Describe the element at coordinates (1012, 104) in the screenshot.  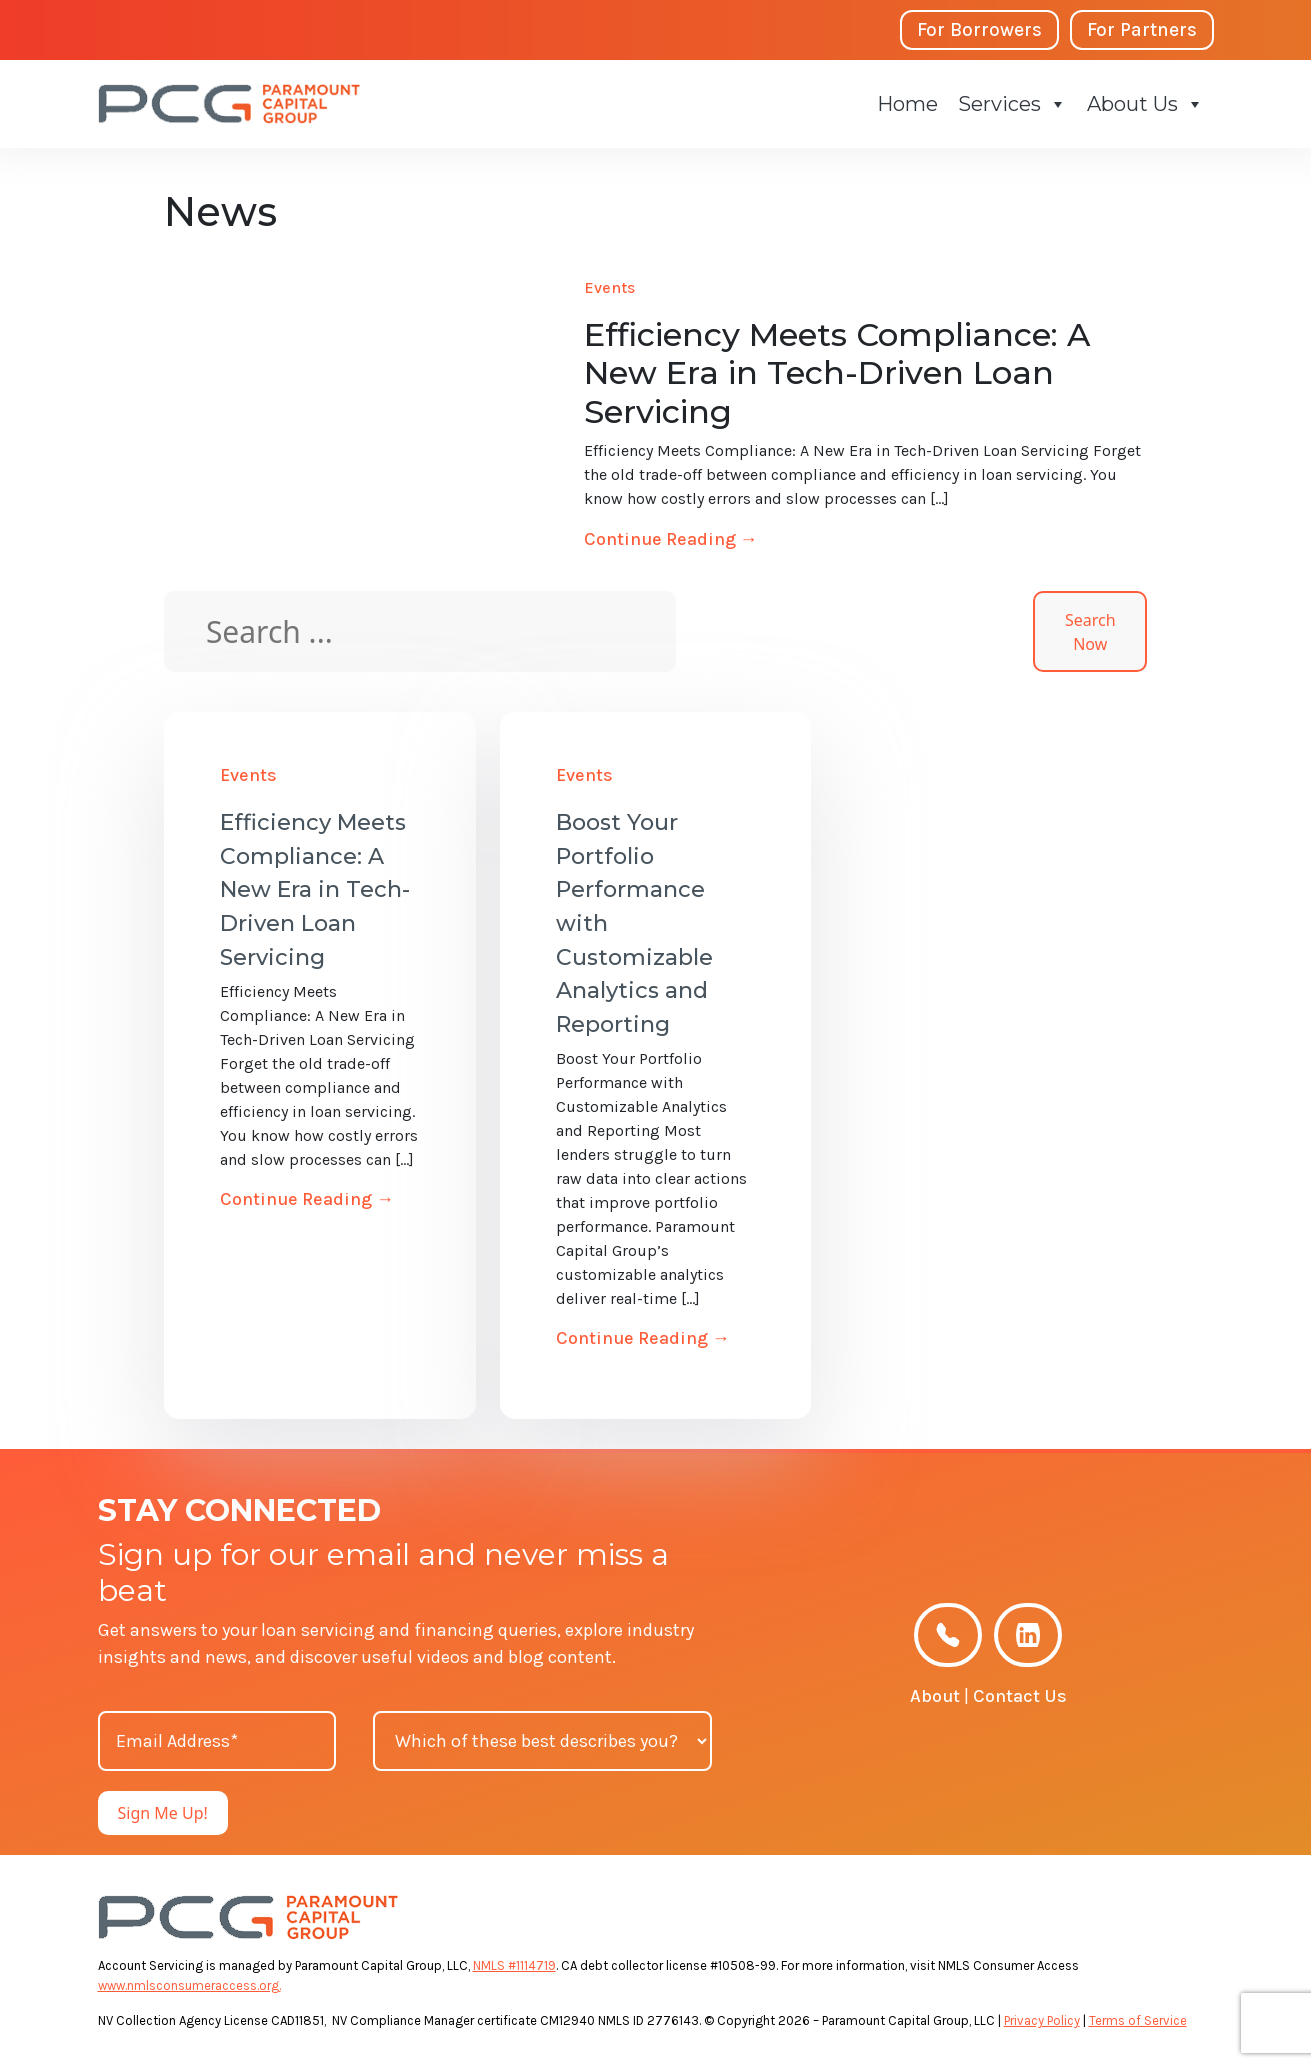
I see `Services` at that location.